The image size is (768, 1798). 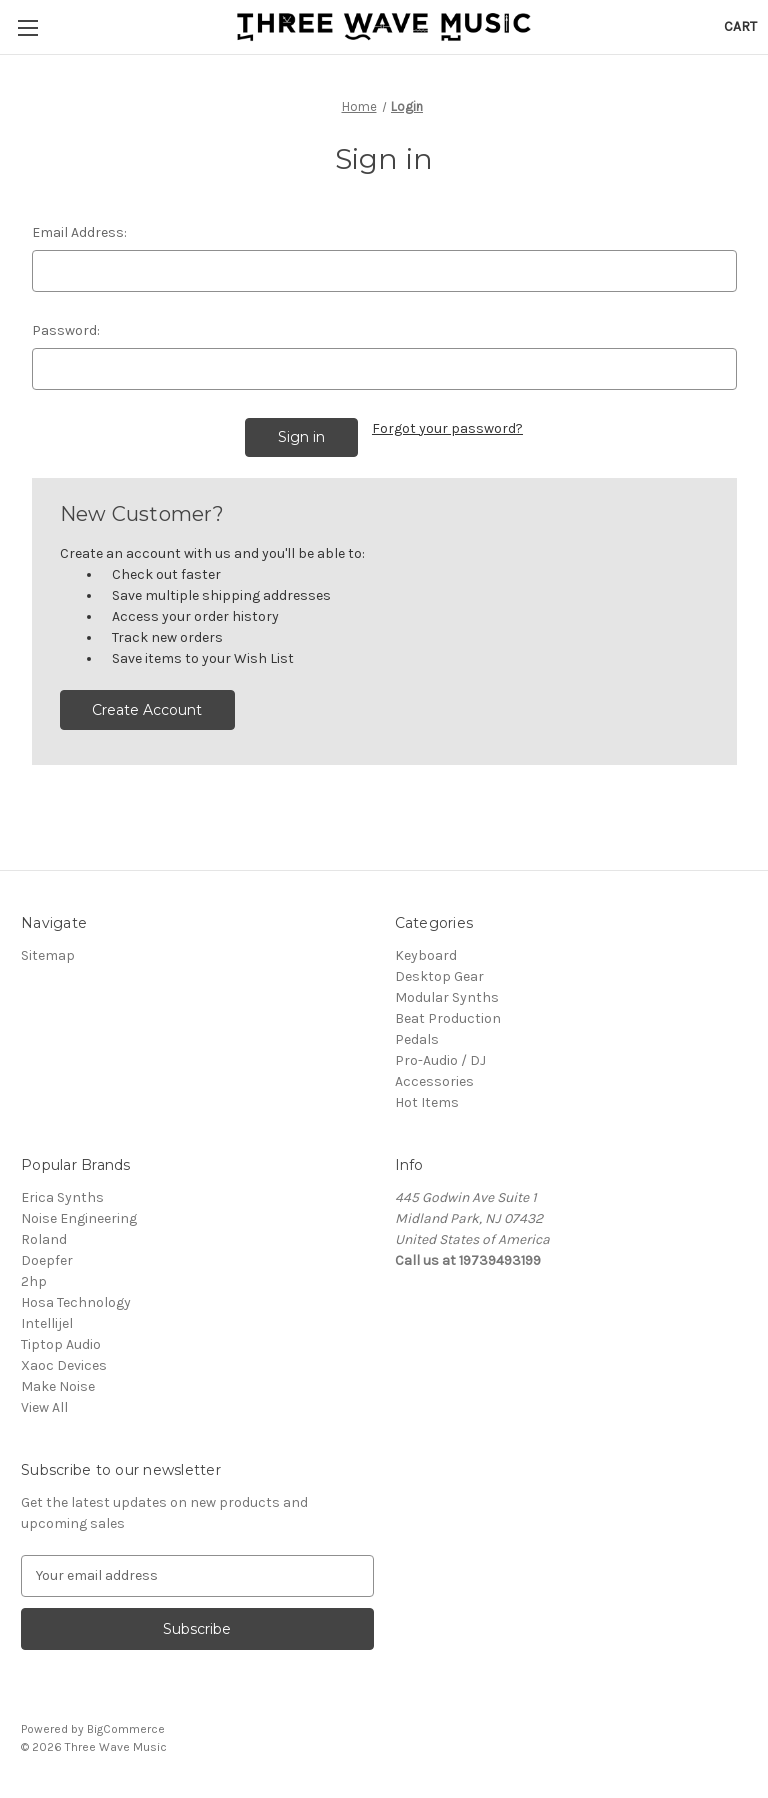 What do you see at coordinates (448, 1018) in the screenshot?
I see `Beat Production` at bounding box center [448, 1018].